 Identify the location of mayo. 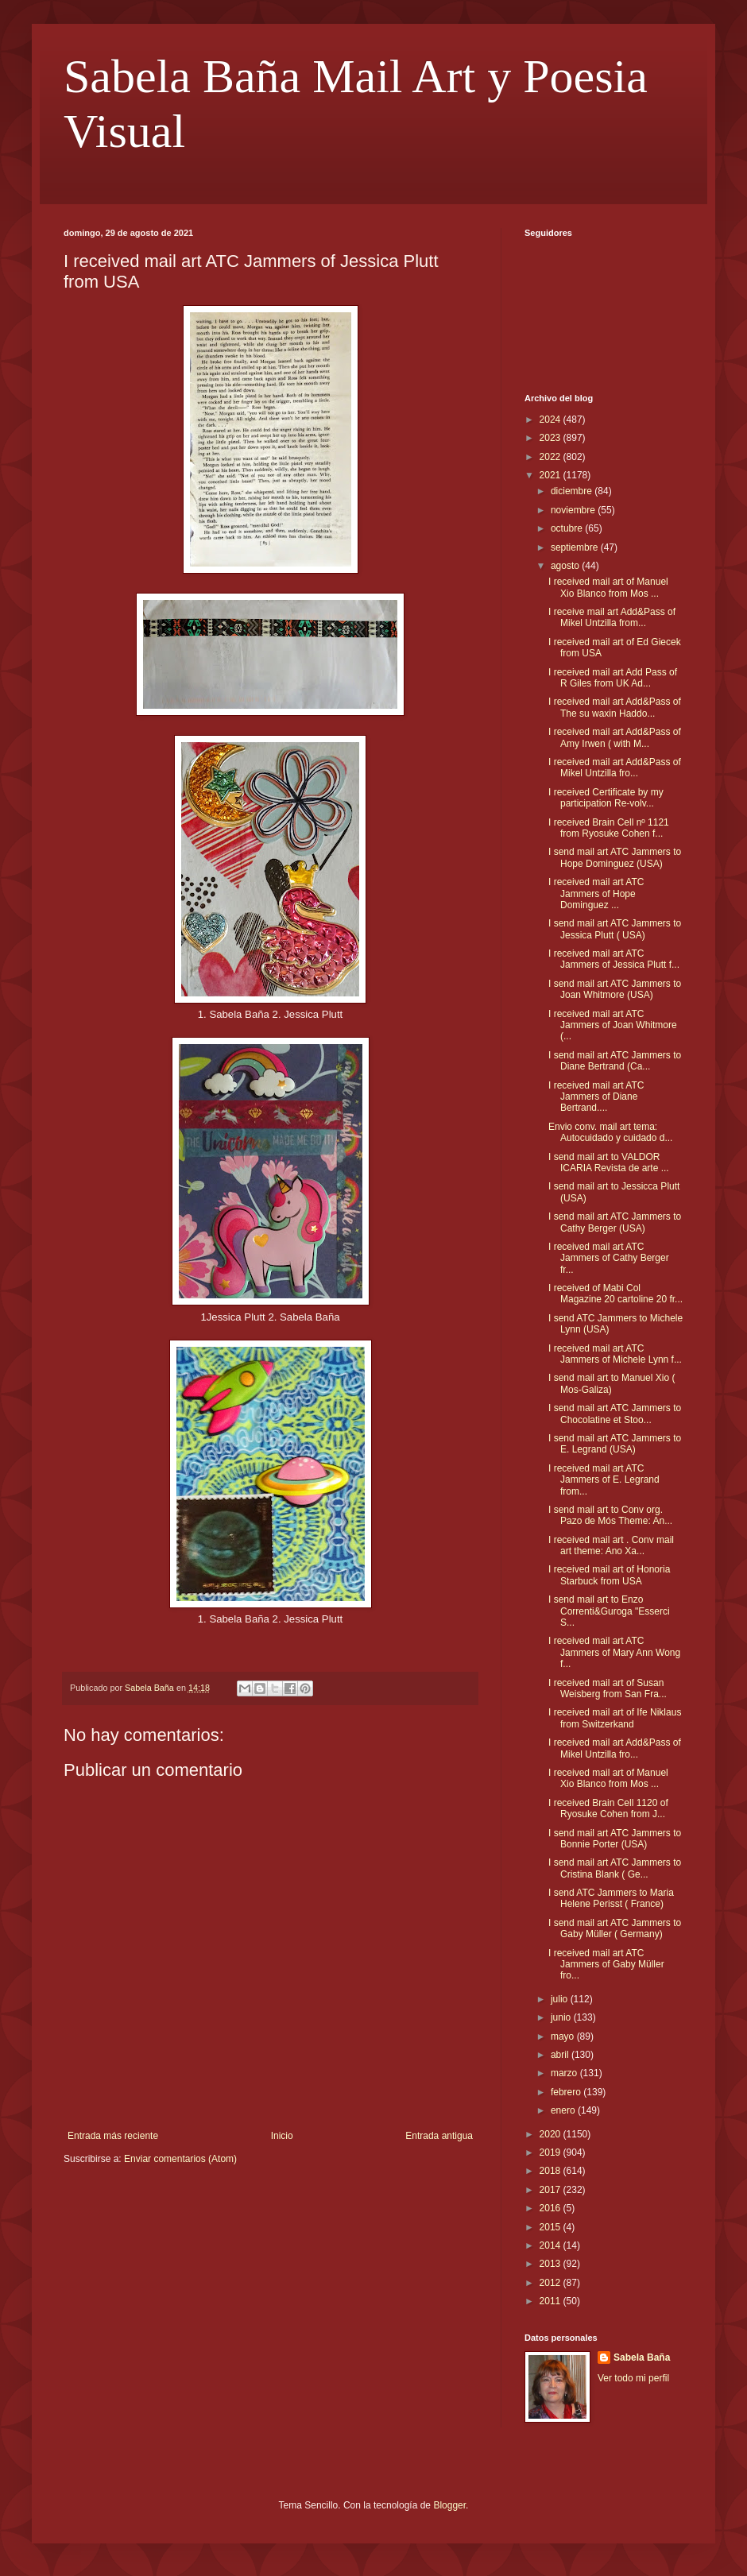
(564, 2036).